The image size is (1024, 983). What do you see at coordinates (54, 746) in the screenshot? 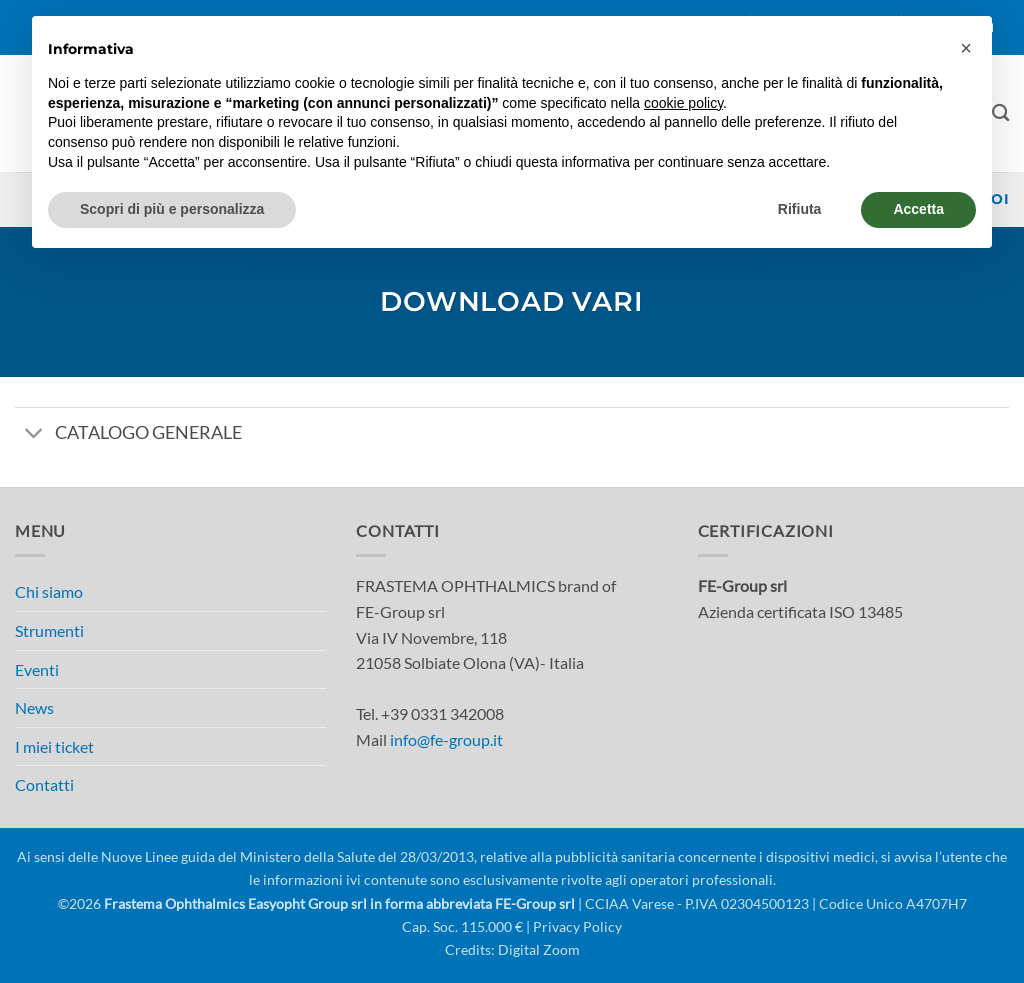
I see `I miei ticket` at bounding box center [54, 746].